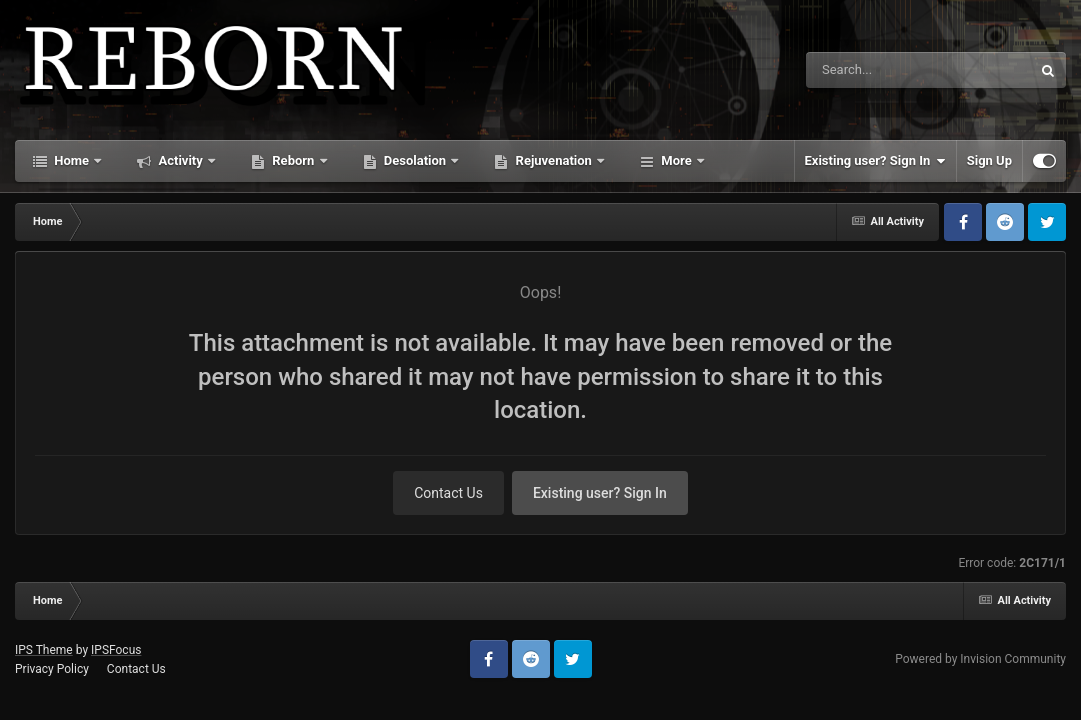 The image size is (1081, 720). What do you see at coordinates (293, 160) in the screenshot?
I see `Reborn` at bounding box center [293, 160].